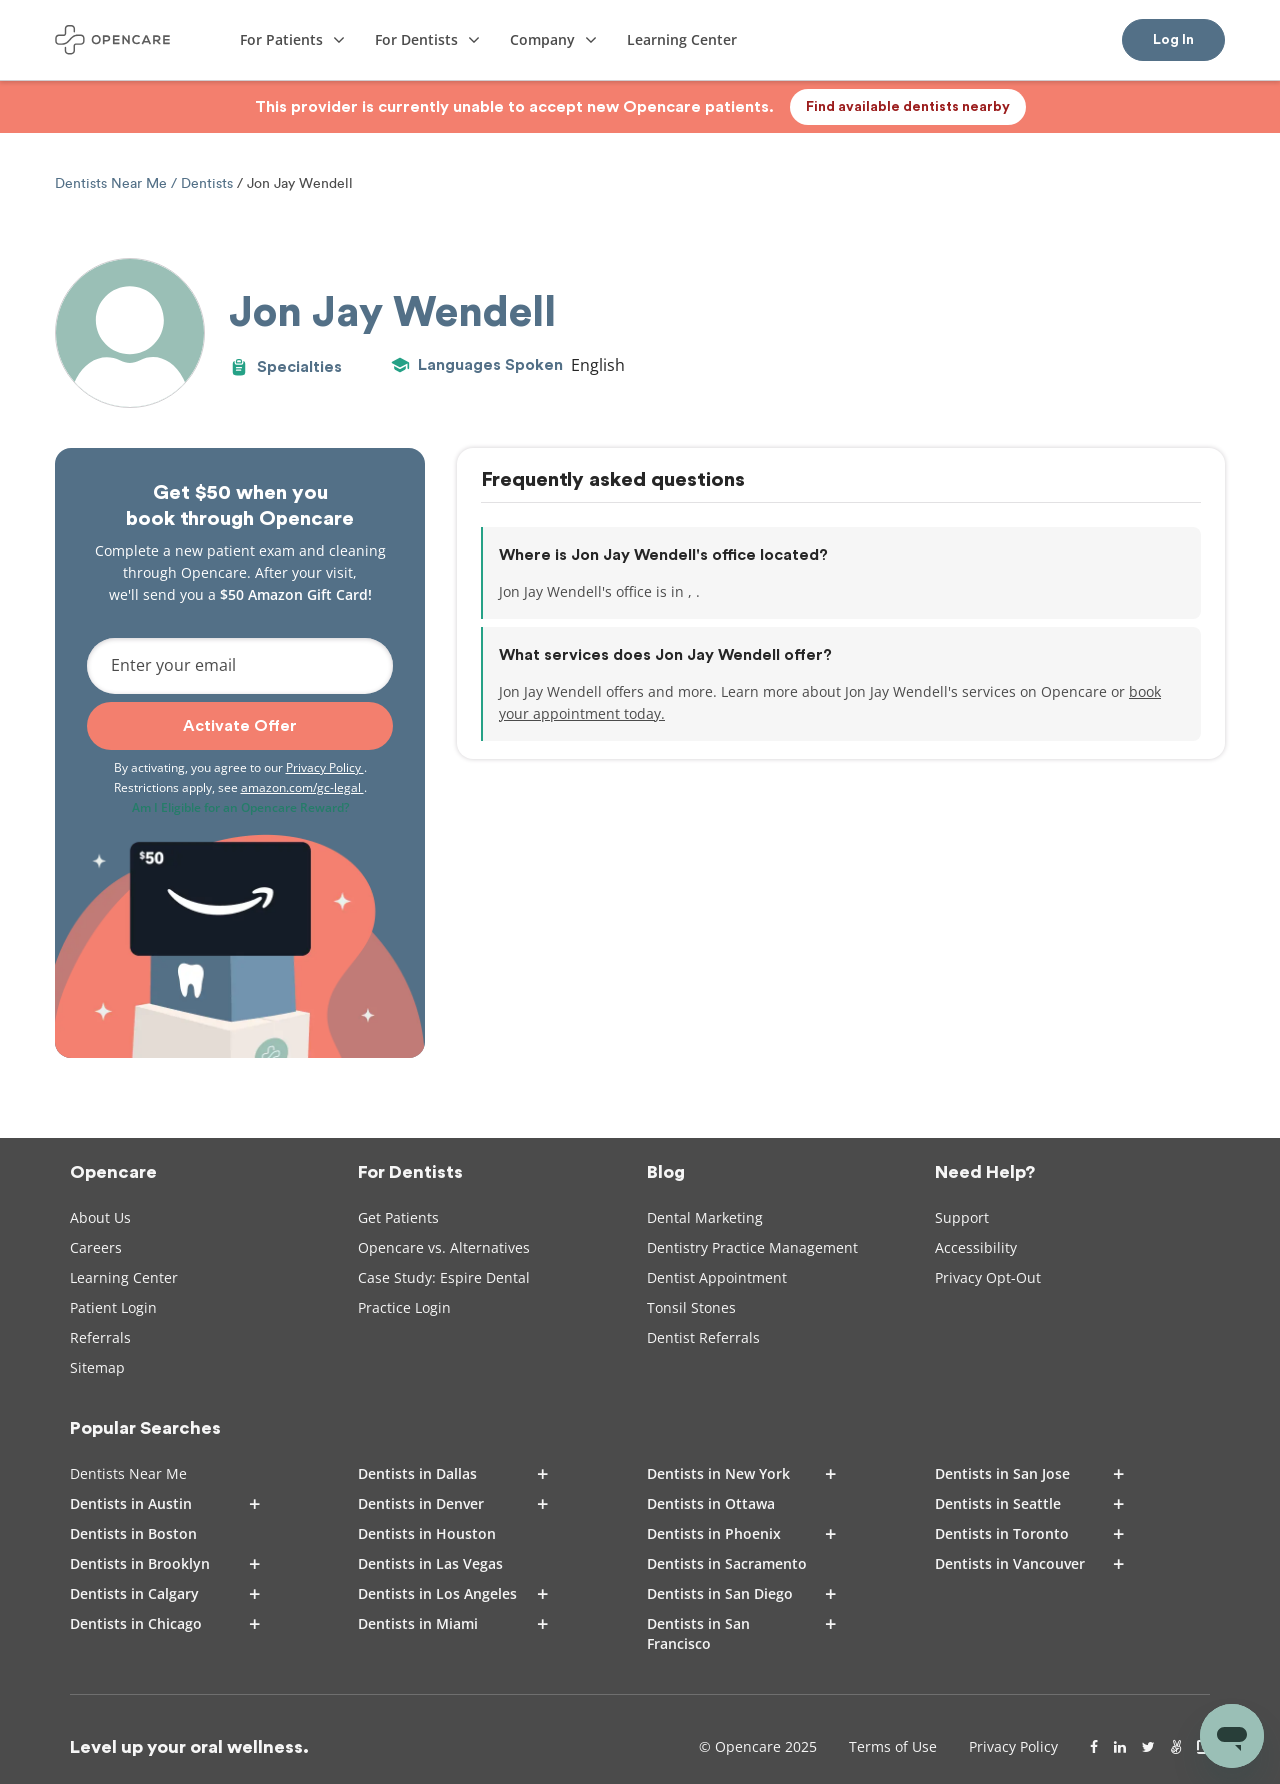 Image resolution: width=1280 pixels, height=1784 pixels. I want to click on Privacy Policy, so click(325, 767).